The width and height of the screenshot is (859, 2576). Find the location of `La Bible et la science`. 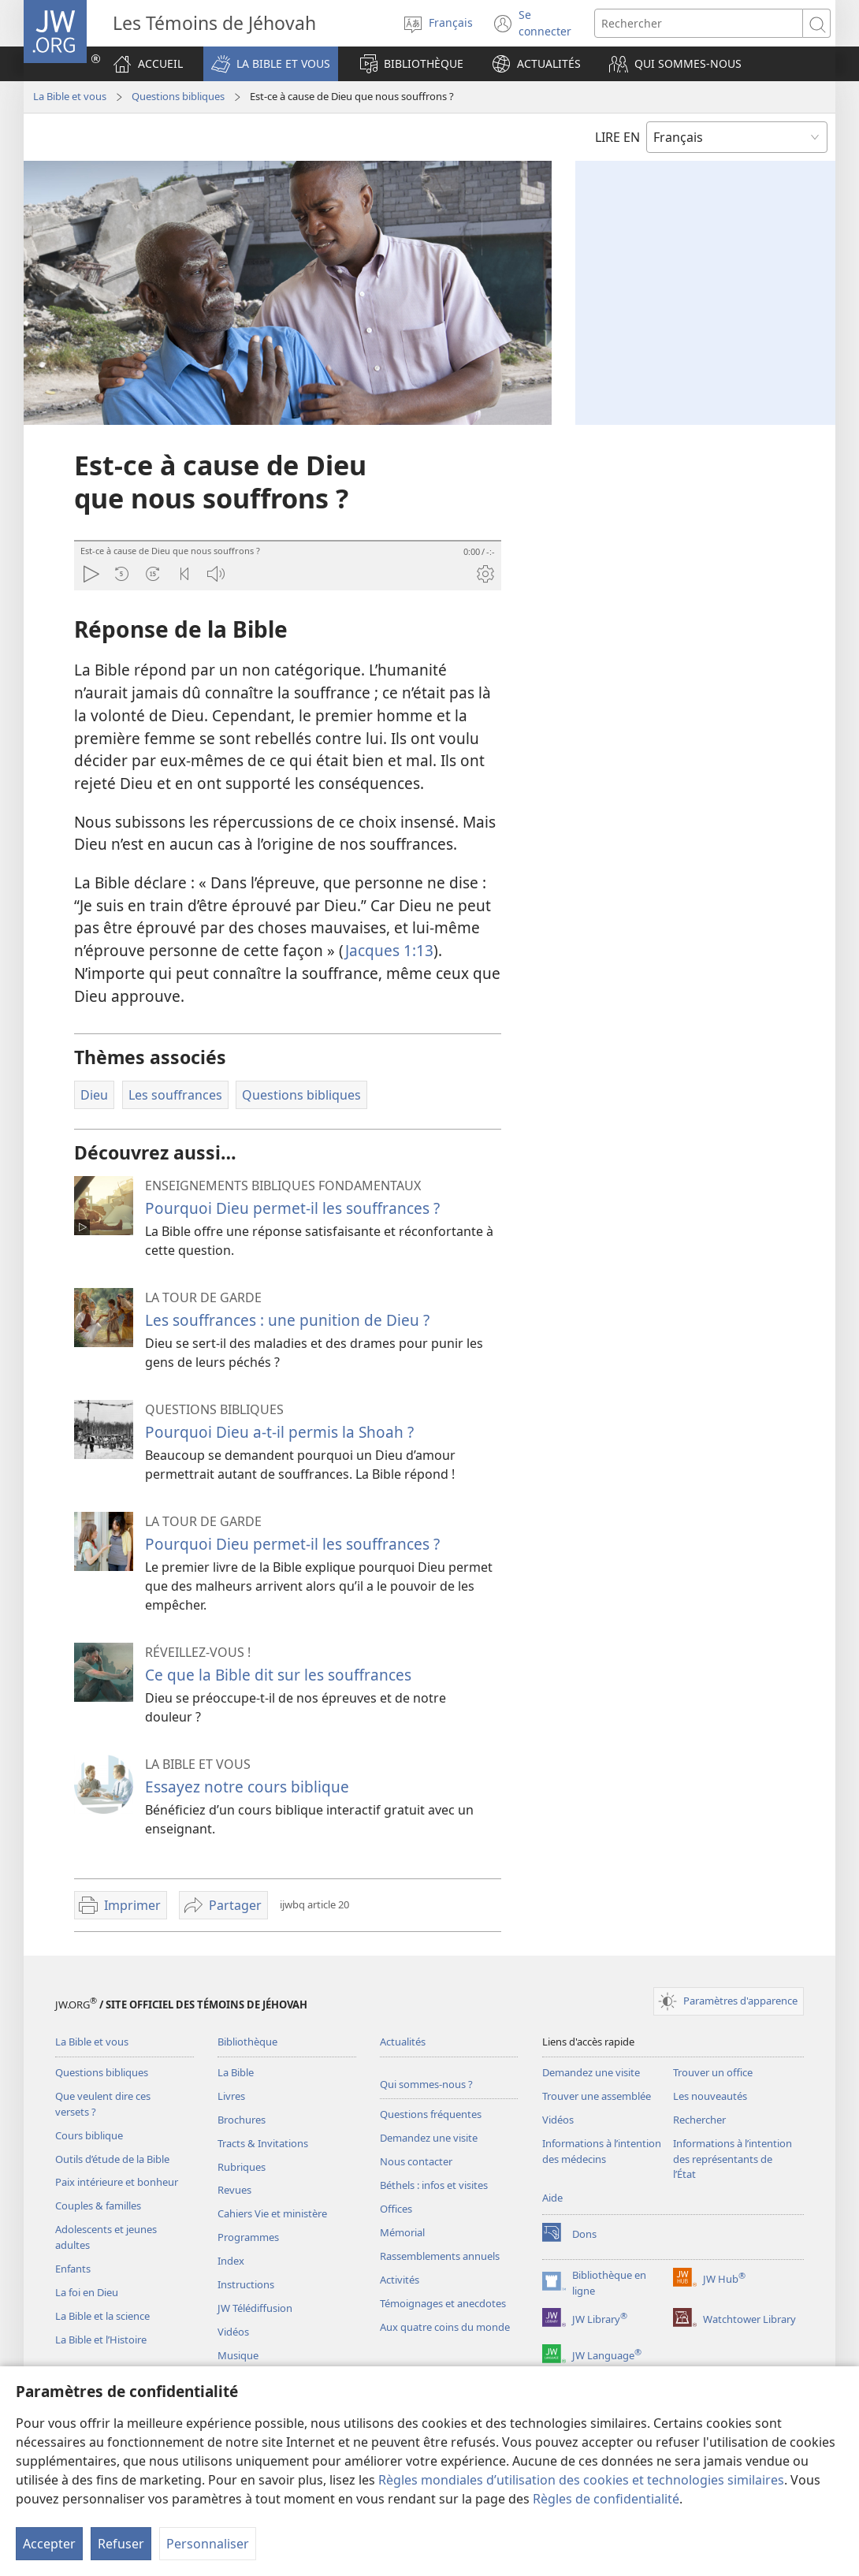

La Bible et la science is located at coordinates (102, 2316).